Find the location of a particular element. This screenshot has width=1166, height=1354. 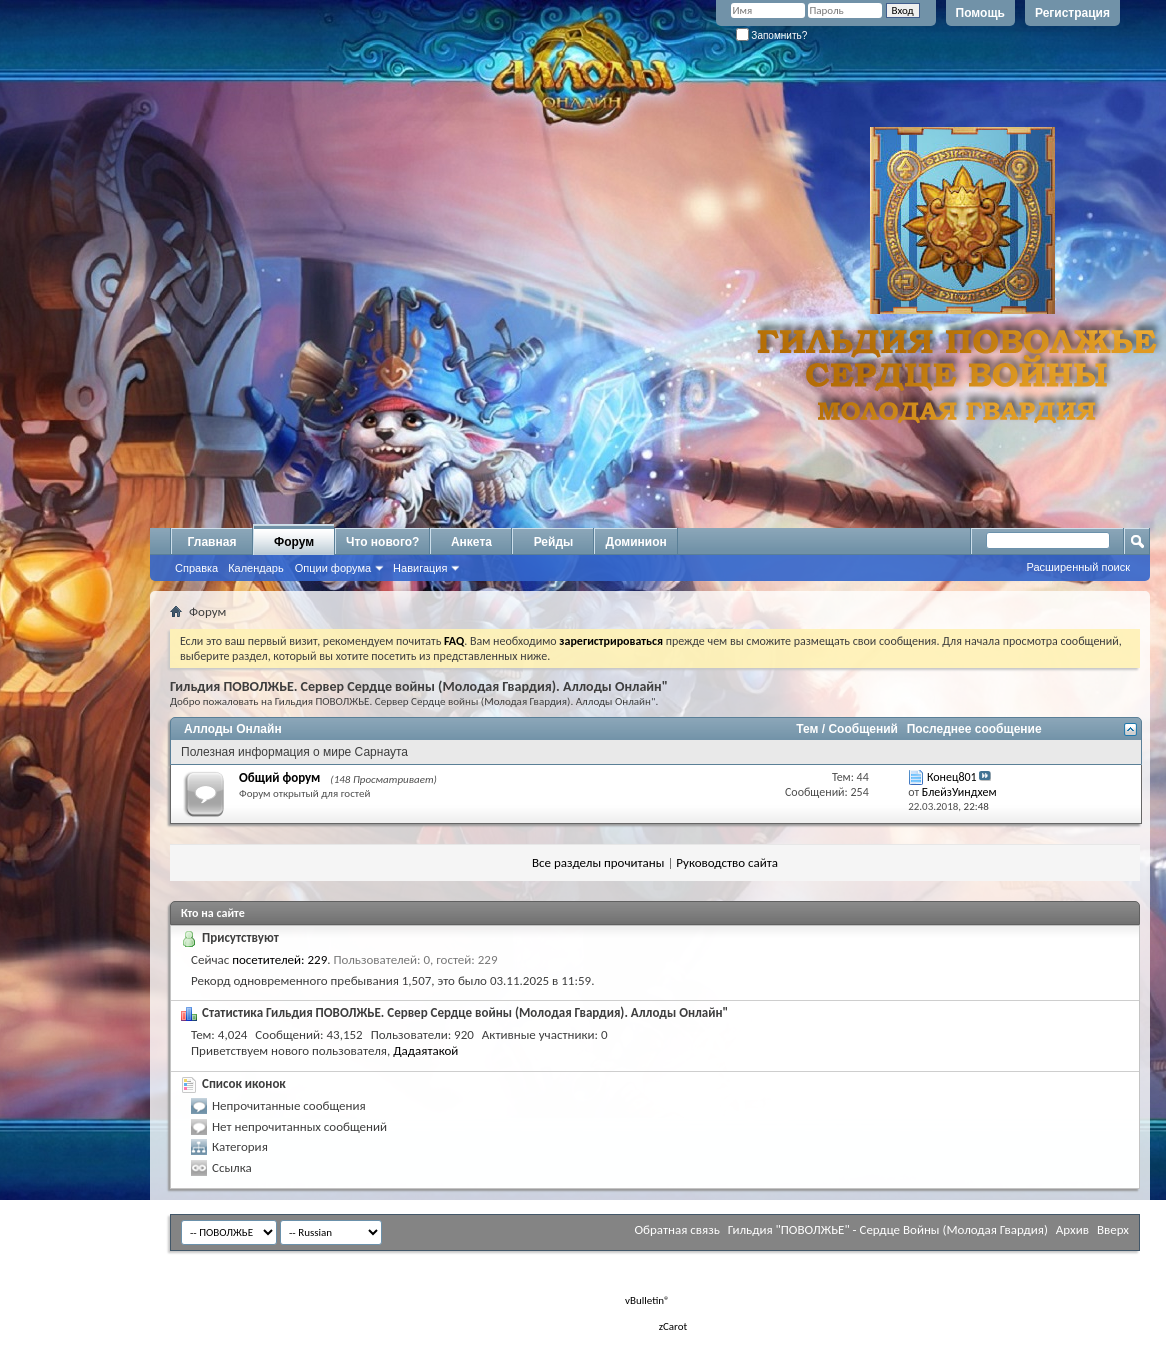

Помощь is located at coordinates (980, 13).